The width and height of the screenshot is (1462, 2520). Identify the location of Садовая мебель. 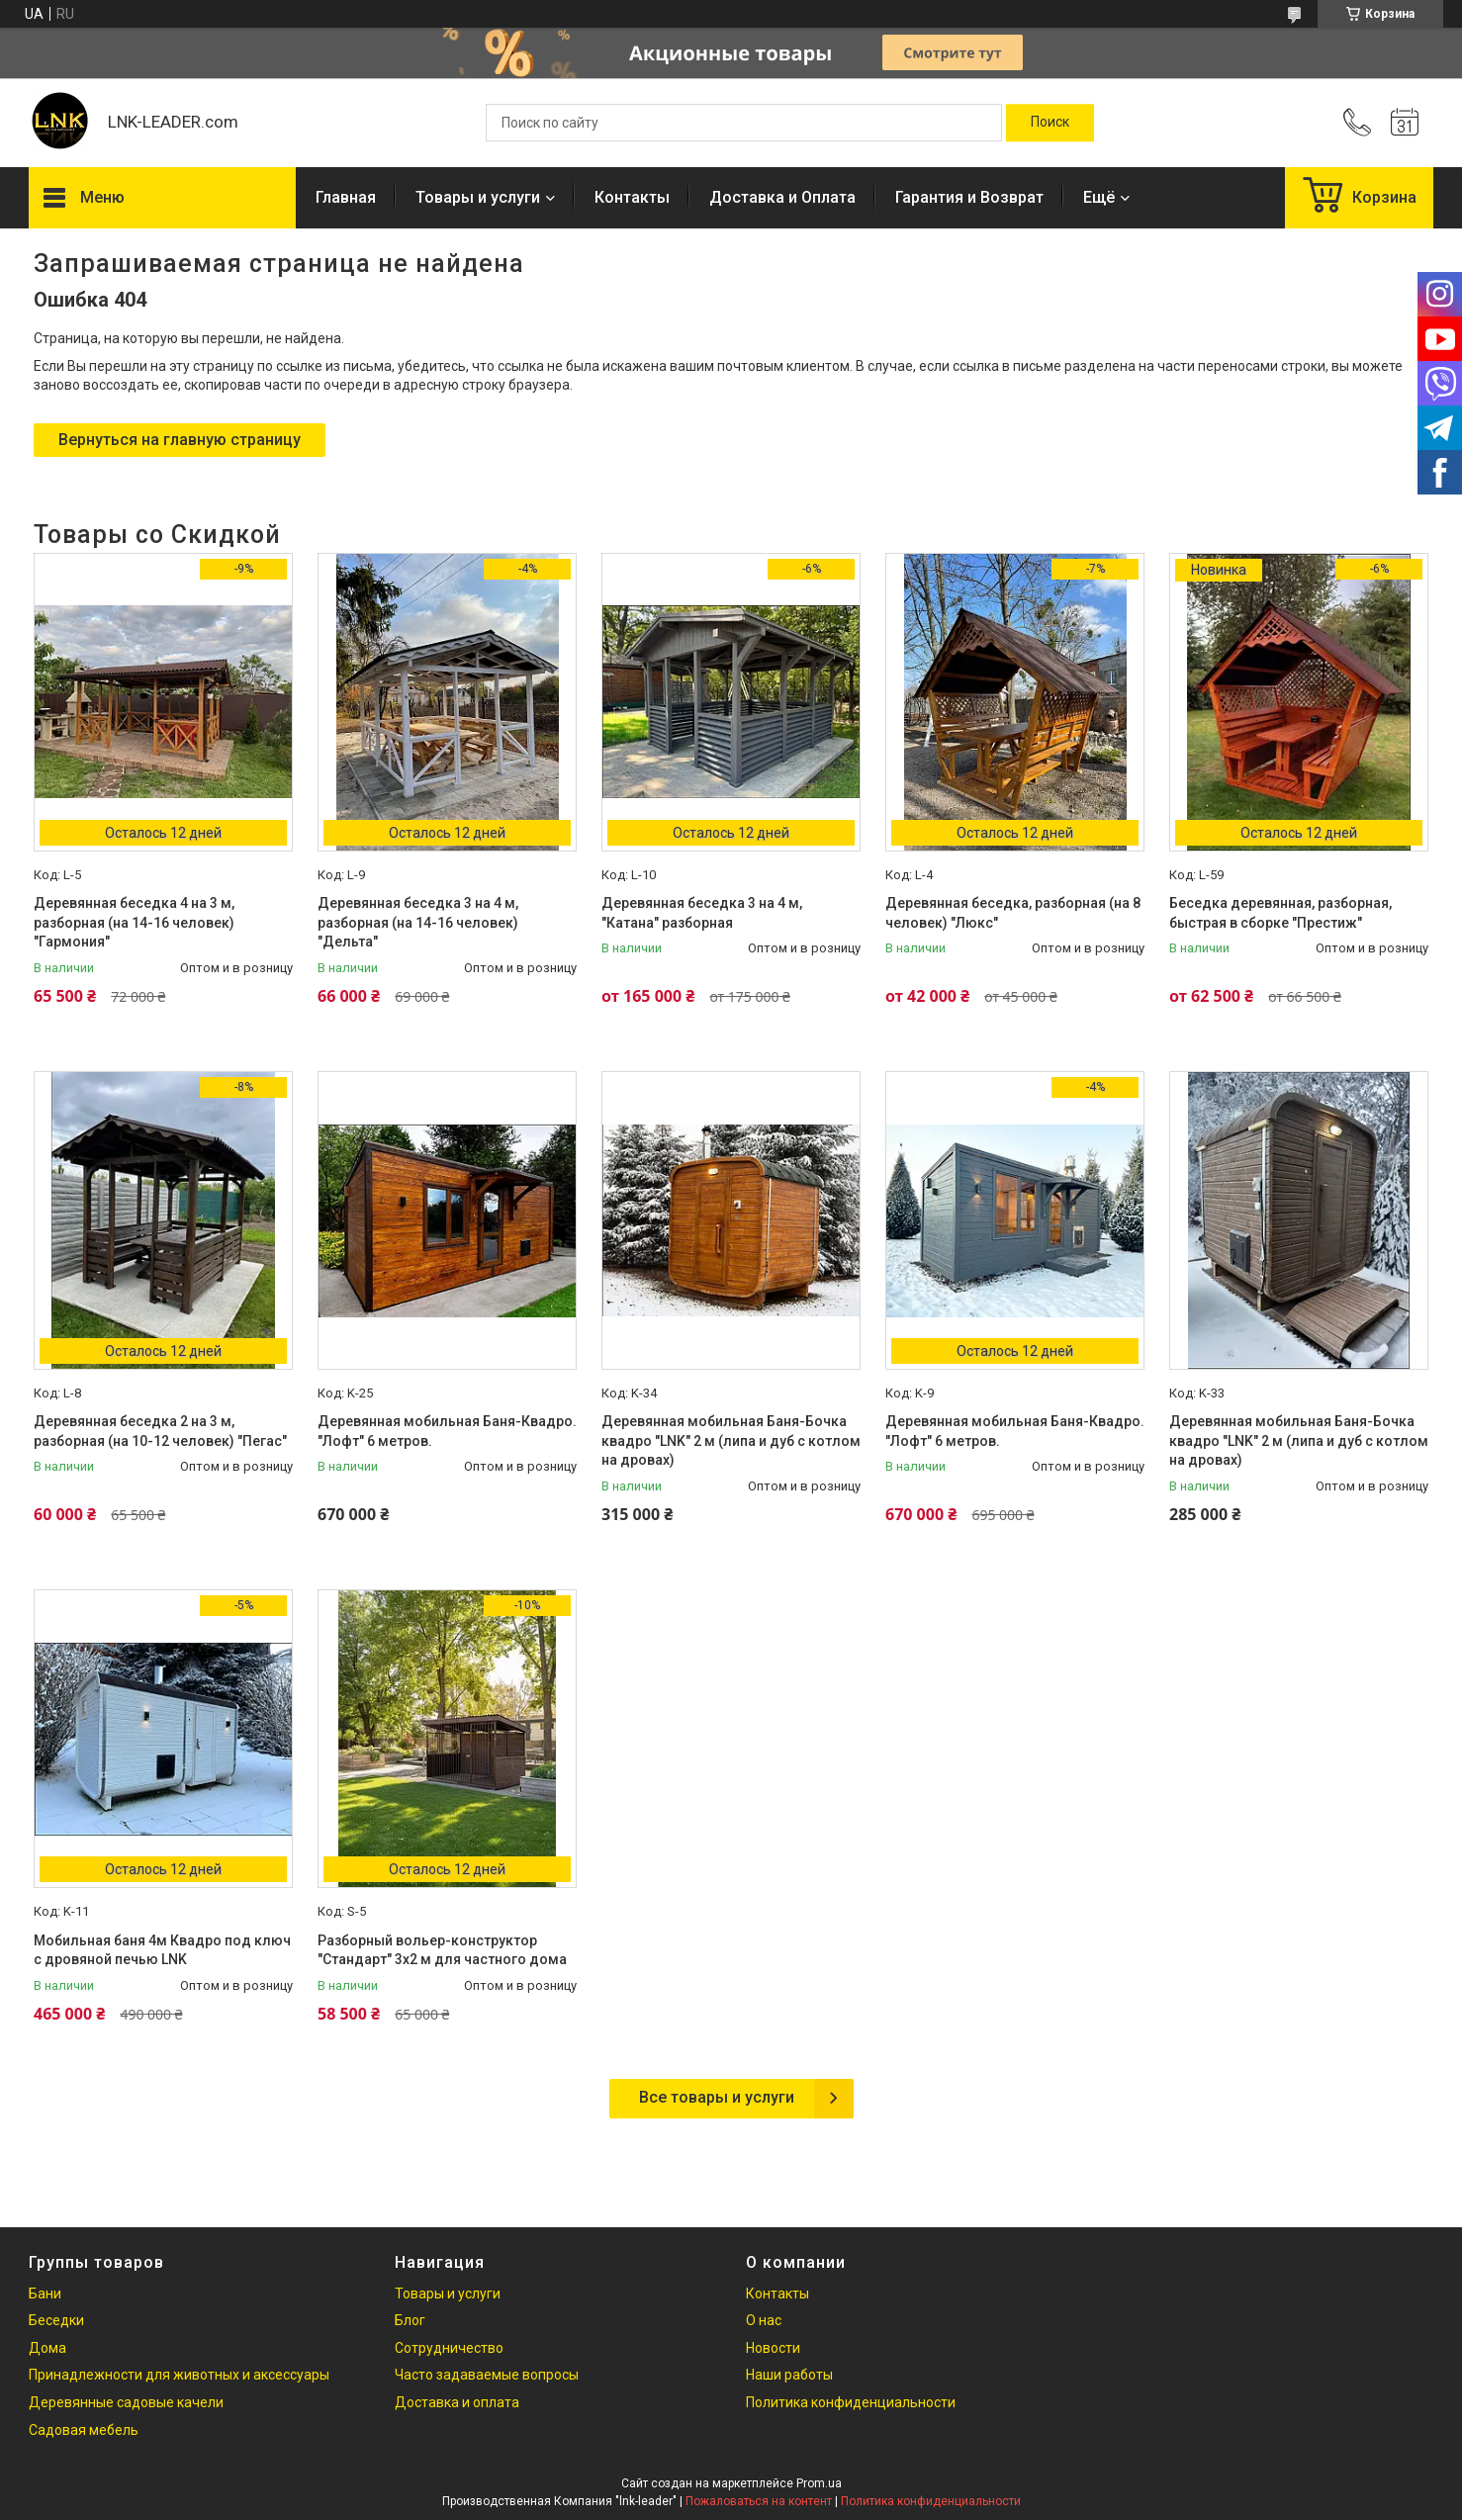
(83, 2430).